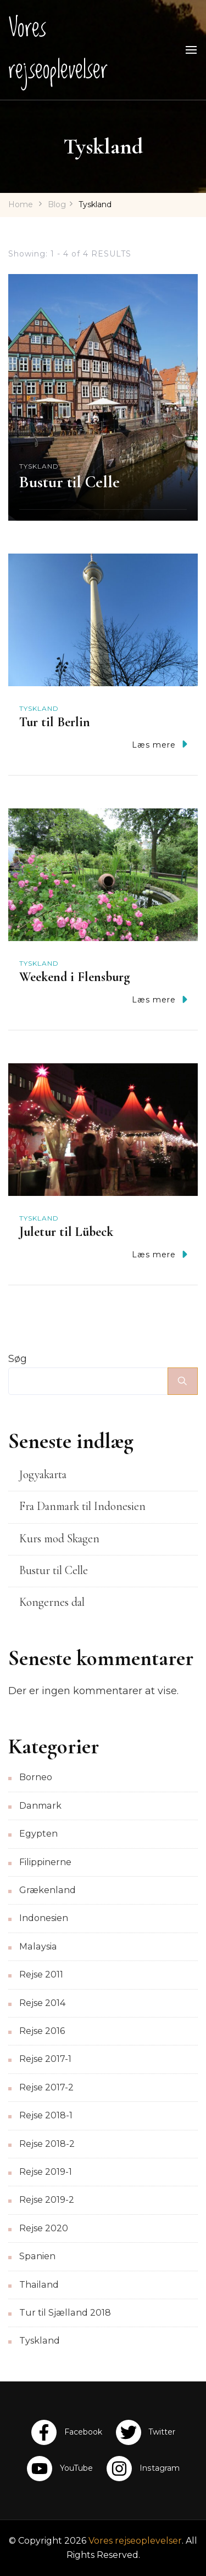  I want to click on Bustur til Celle, so click(69, 482).